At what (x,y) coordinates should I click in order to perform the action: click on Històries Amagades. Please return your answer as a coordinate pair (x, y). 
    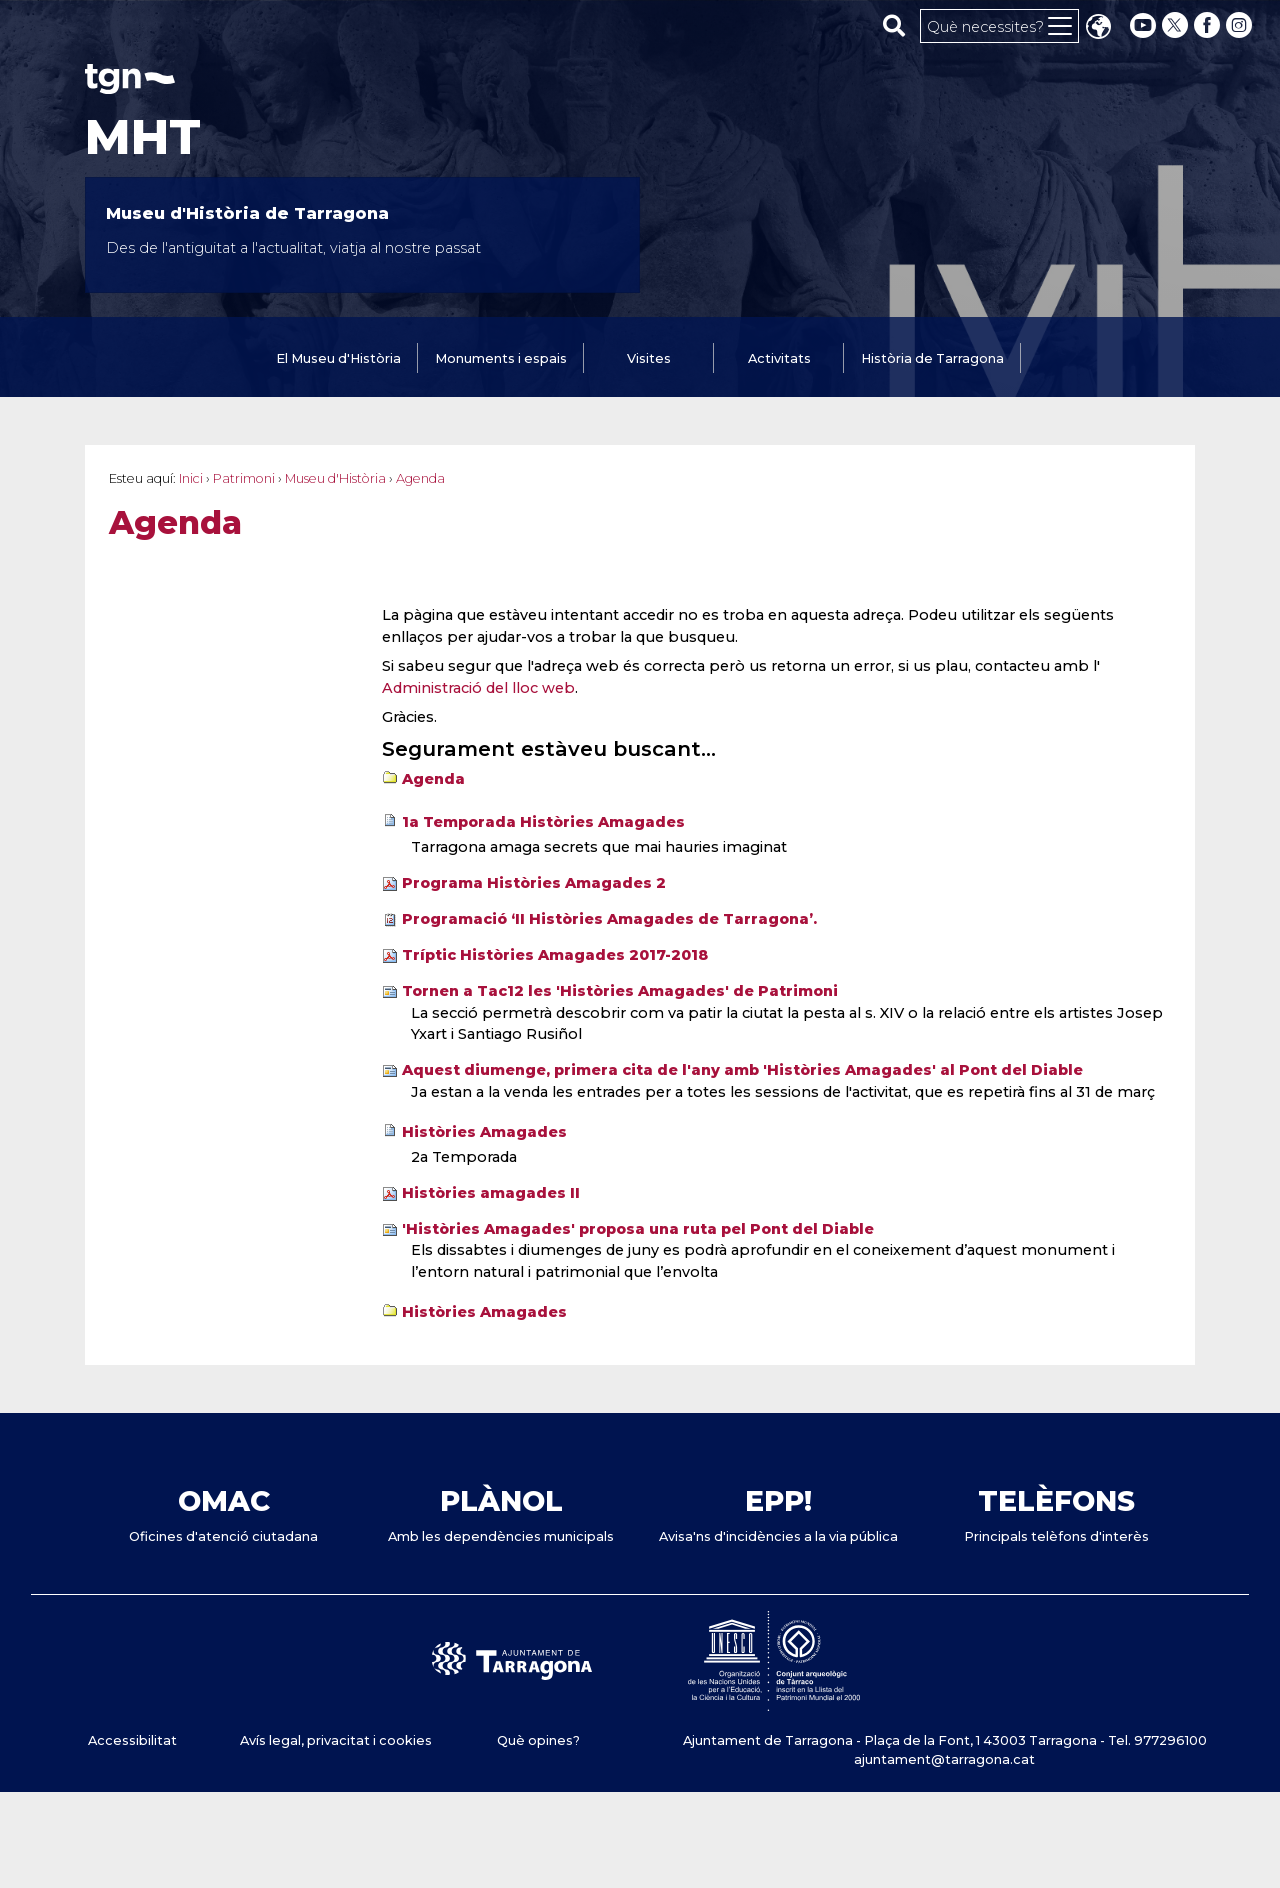
    Looking at the image, I should click on (484, 1132).